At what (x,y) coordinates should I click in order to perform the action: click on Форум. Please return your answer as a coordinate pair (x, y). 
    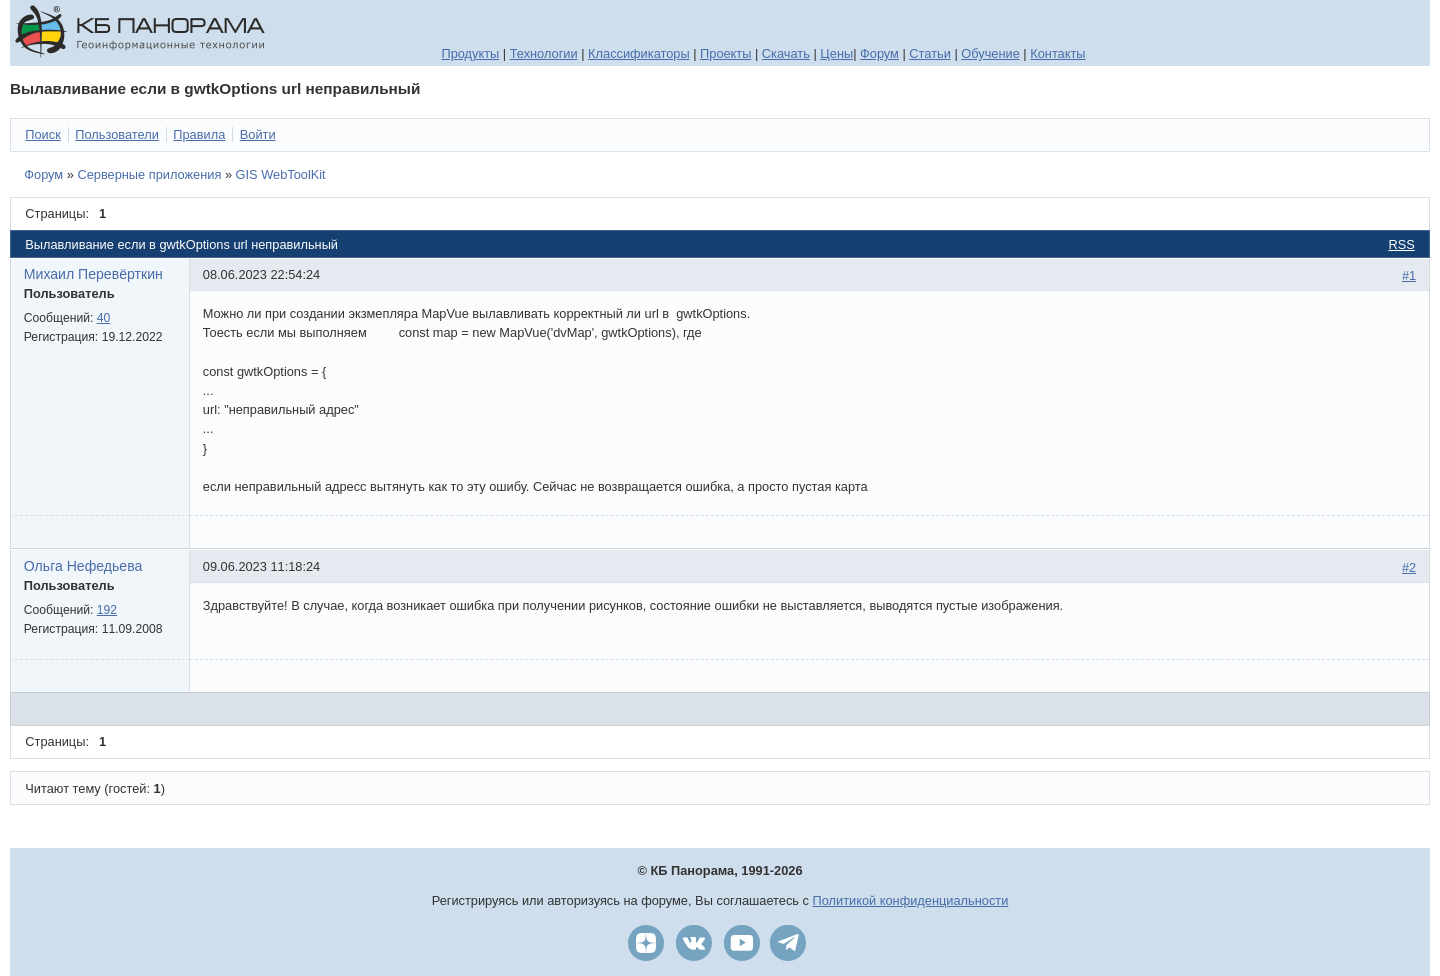
    Looking at the image, I should click on (879, 53).